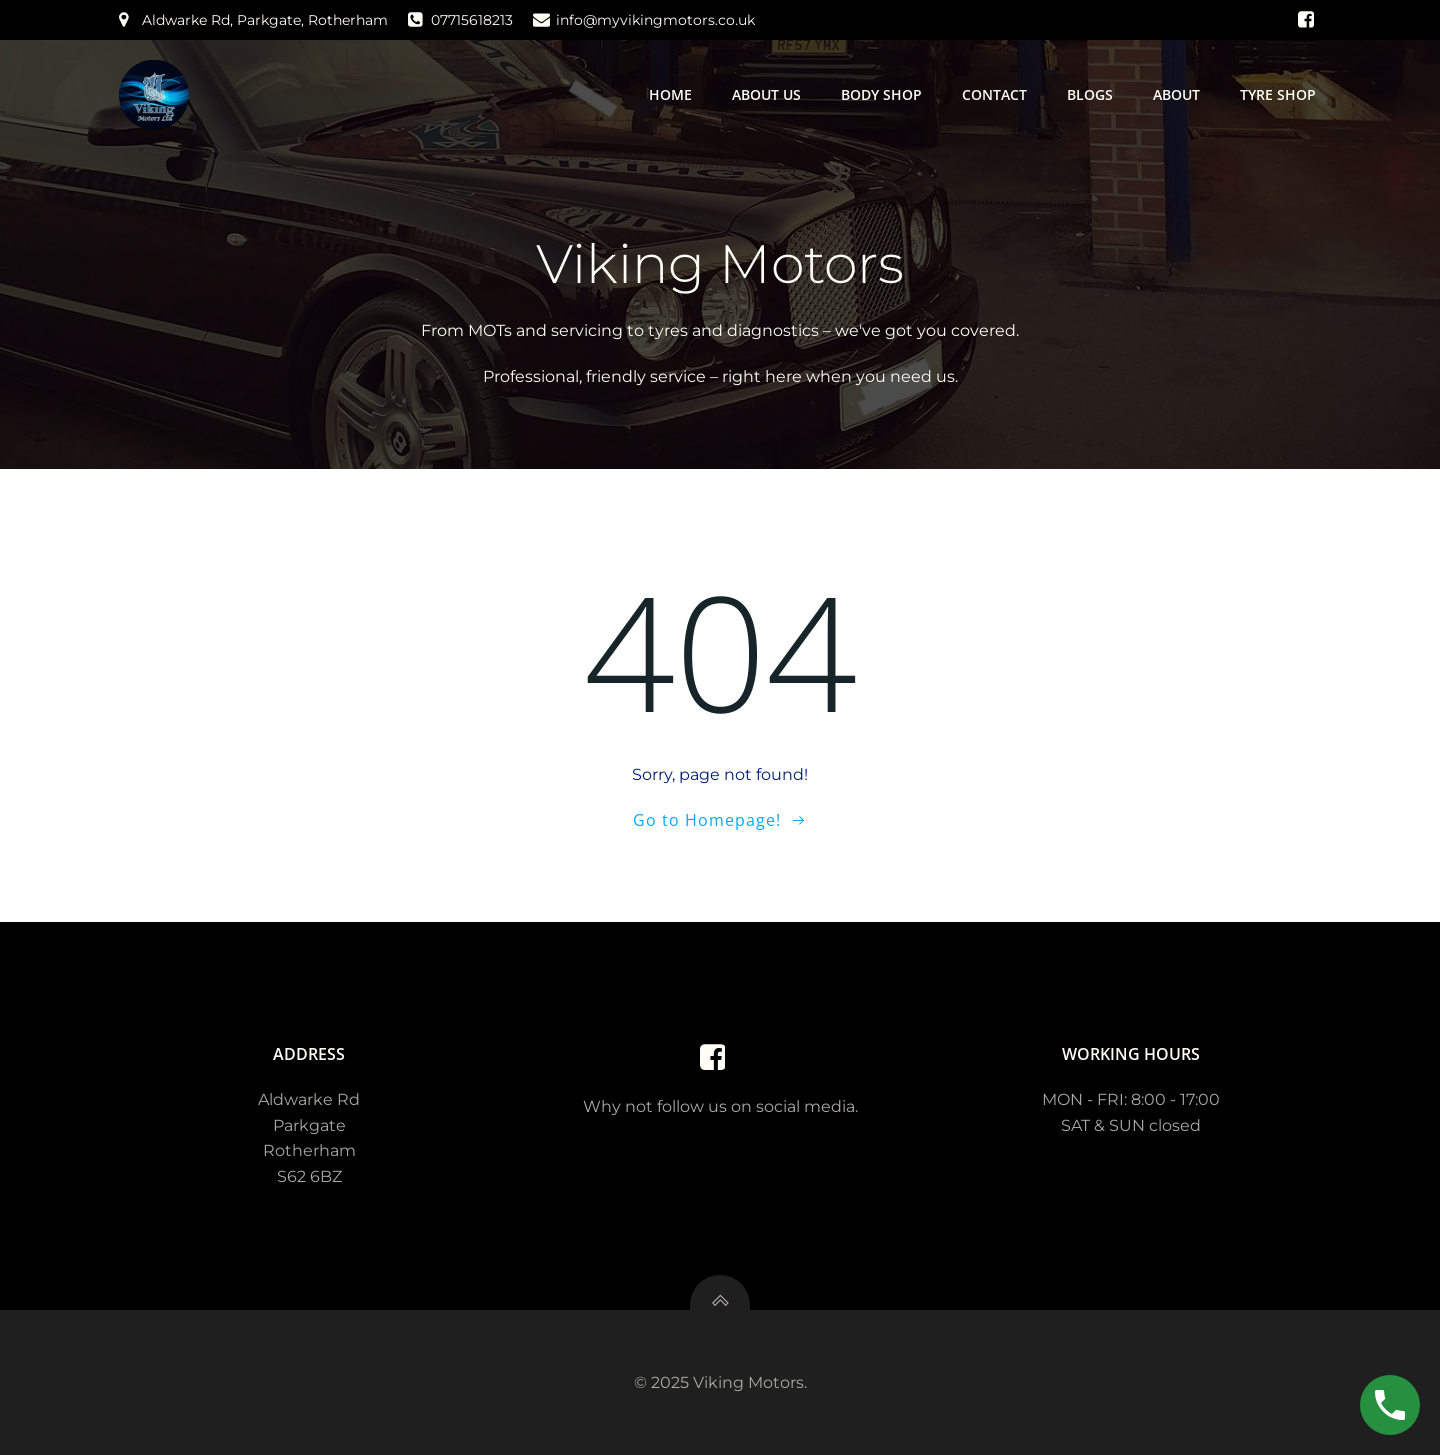  What do you see at coordinates (670, 94) in the screenshot?
I see `Home` at bounding box center [670, 94].